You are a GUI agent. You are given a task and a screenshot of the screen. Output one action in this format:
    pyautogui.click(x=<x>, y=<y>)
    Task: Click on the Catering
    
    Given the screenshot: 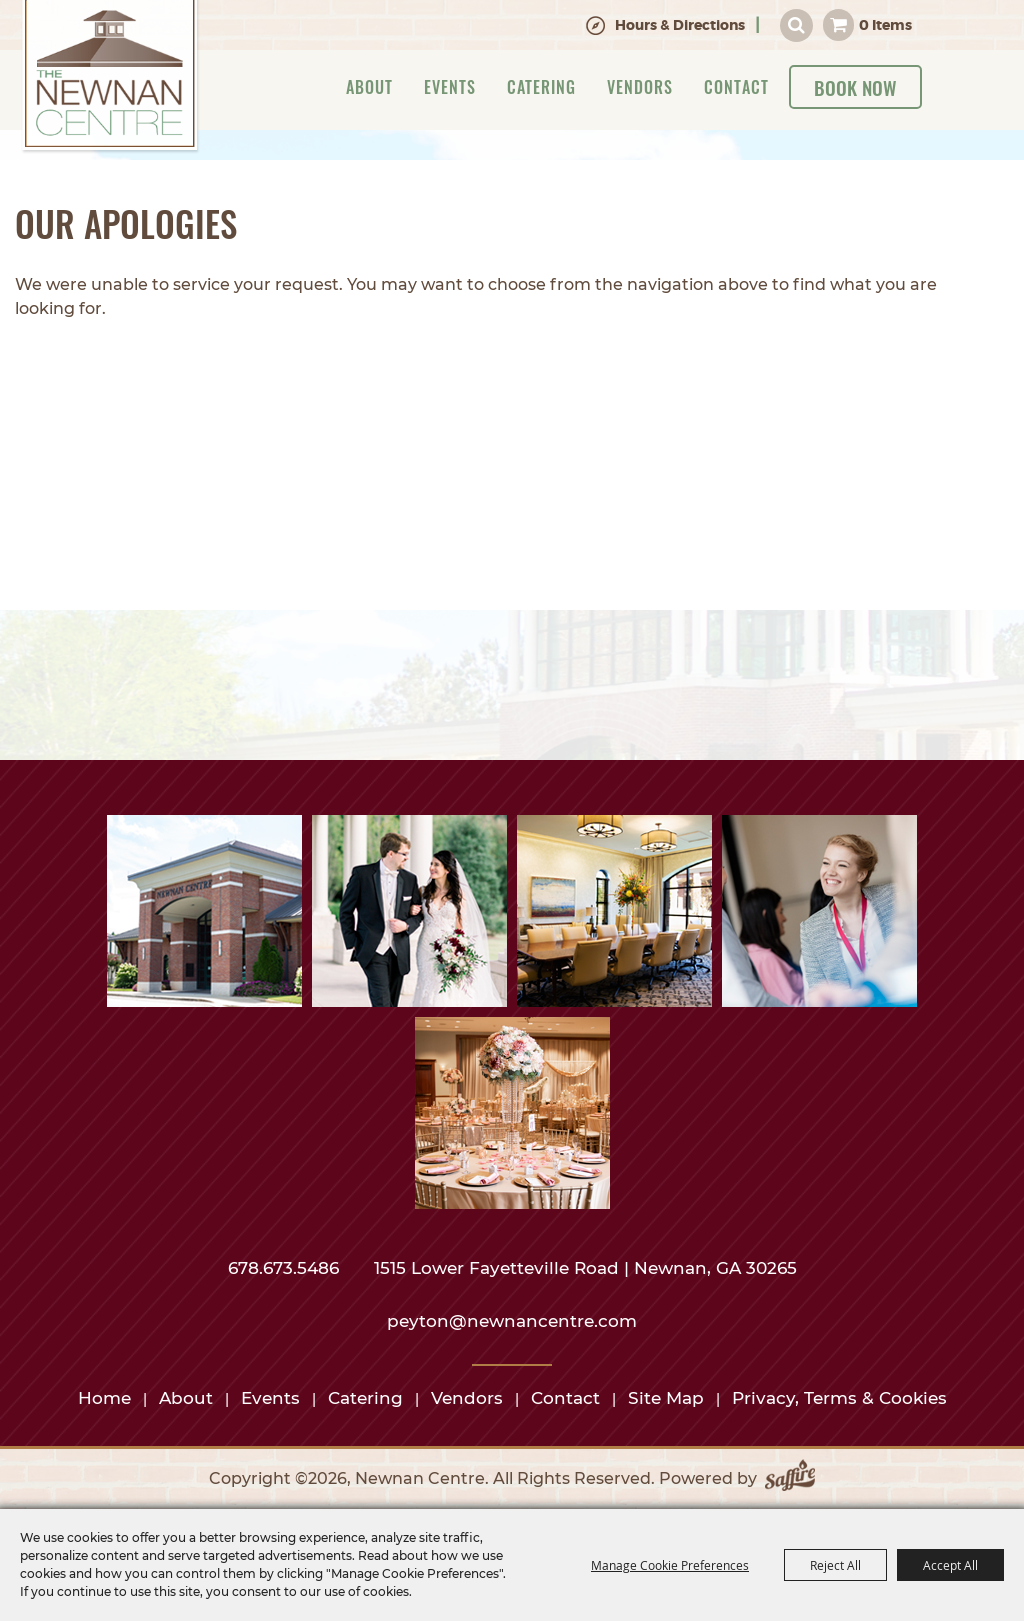 What is the action you would take?
    pyautogui.click(x=541, y=87)
    